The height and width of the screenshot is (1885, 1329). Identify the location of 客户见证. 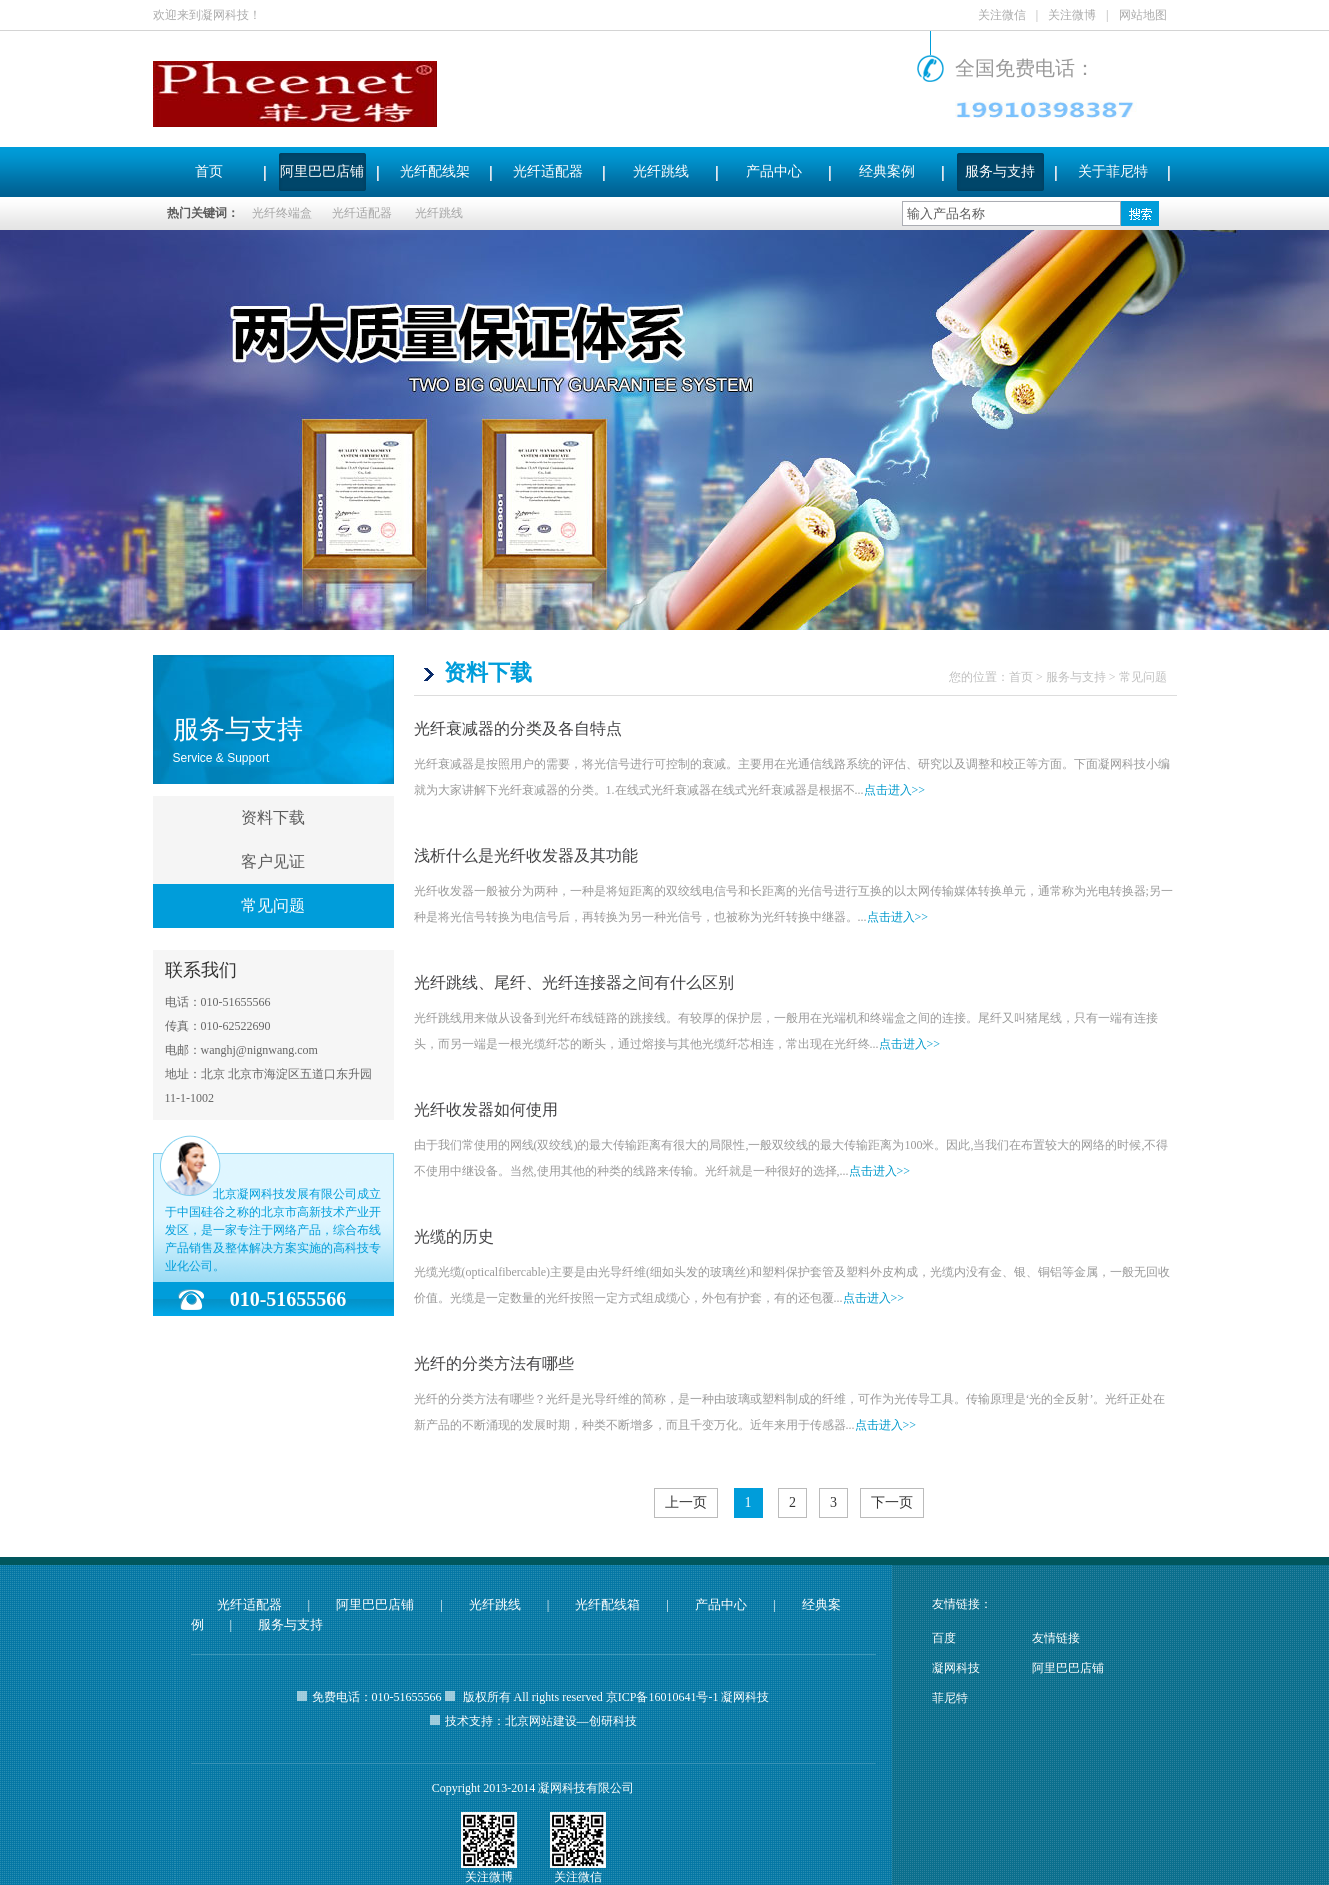
(273, 861).